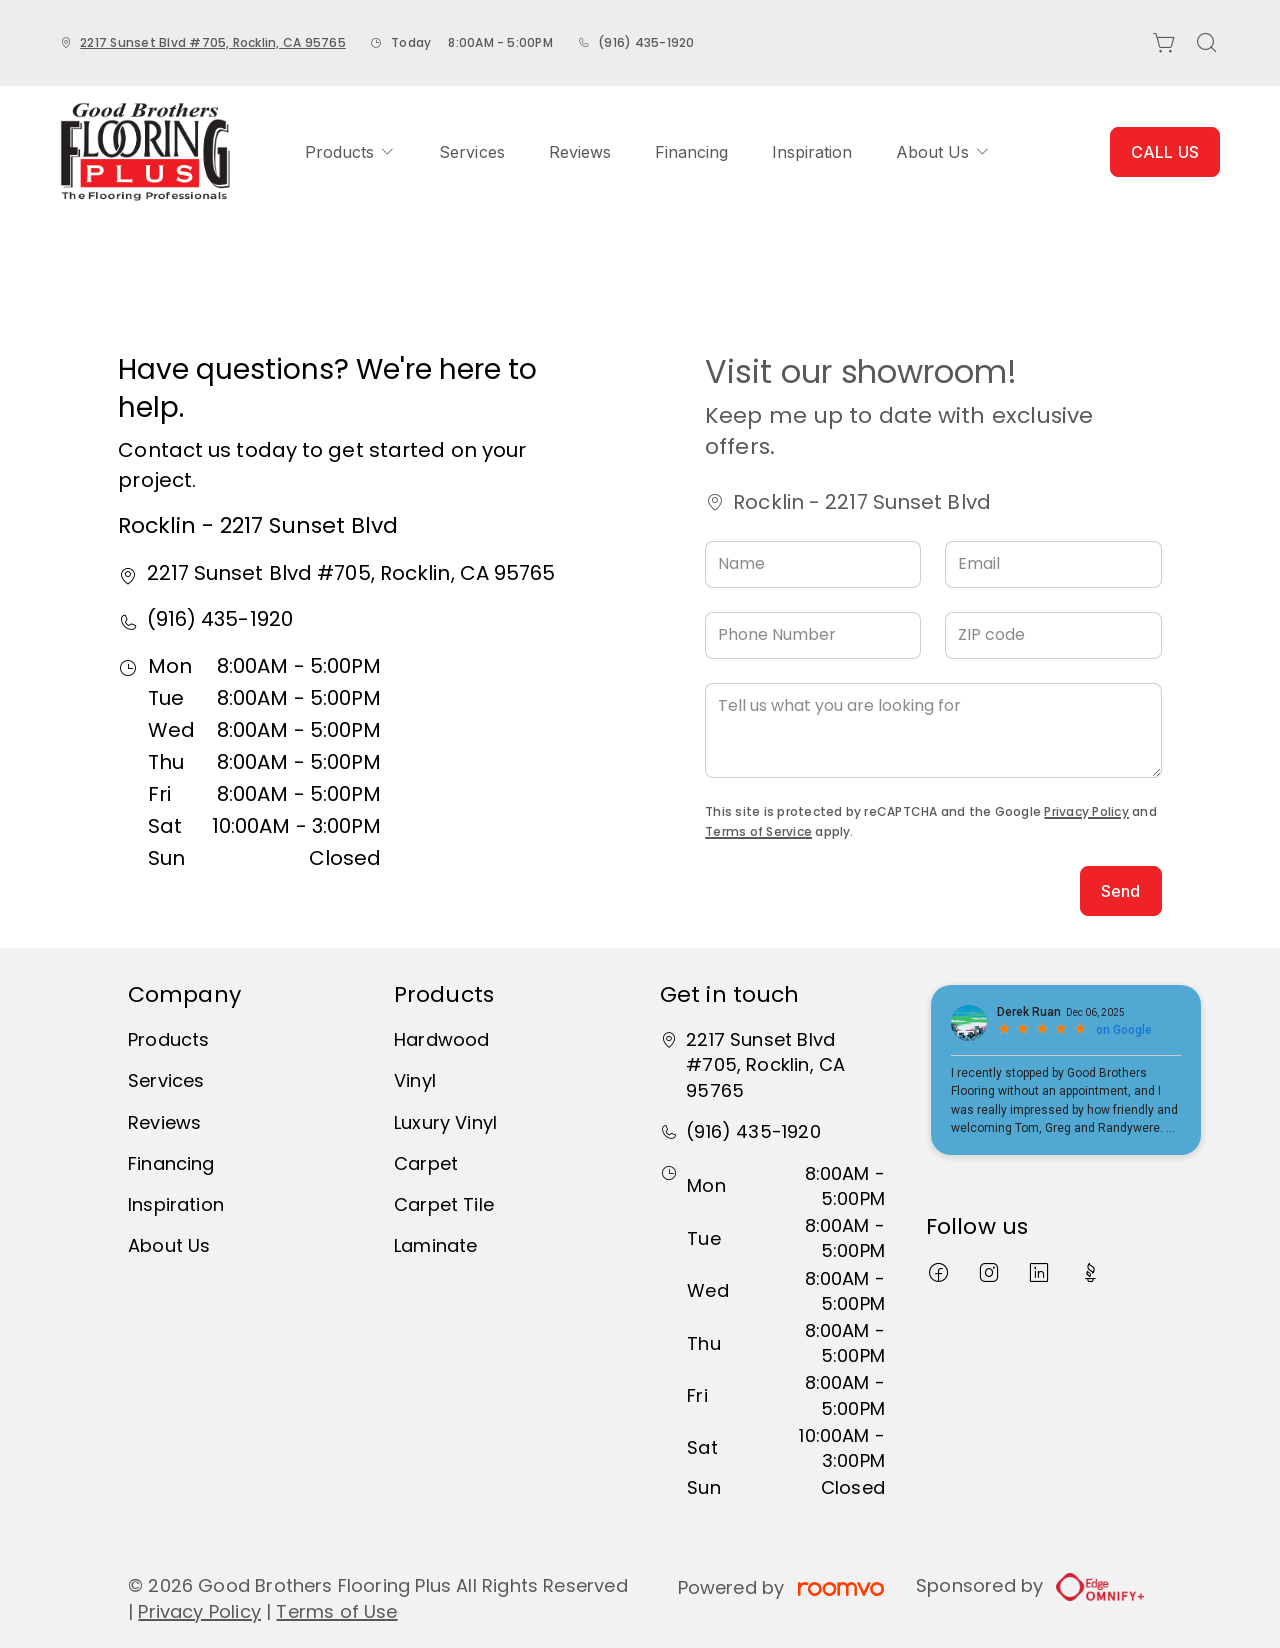 The width and height of the screenshot is (1280, 1648). I want to click on [ZIP code], so click(1053, 635).